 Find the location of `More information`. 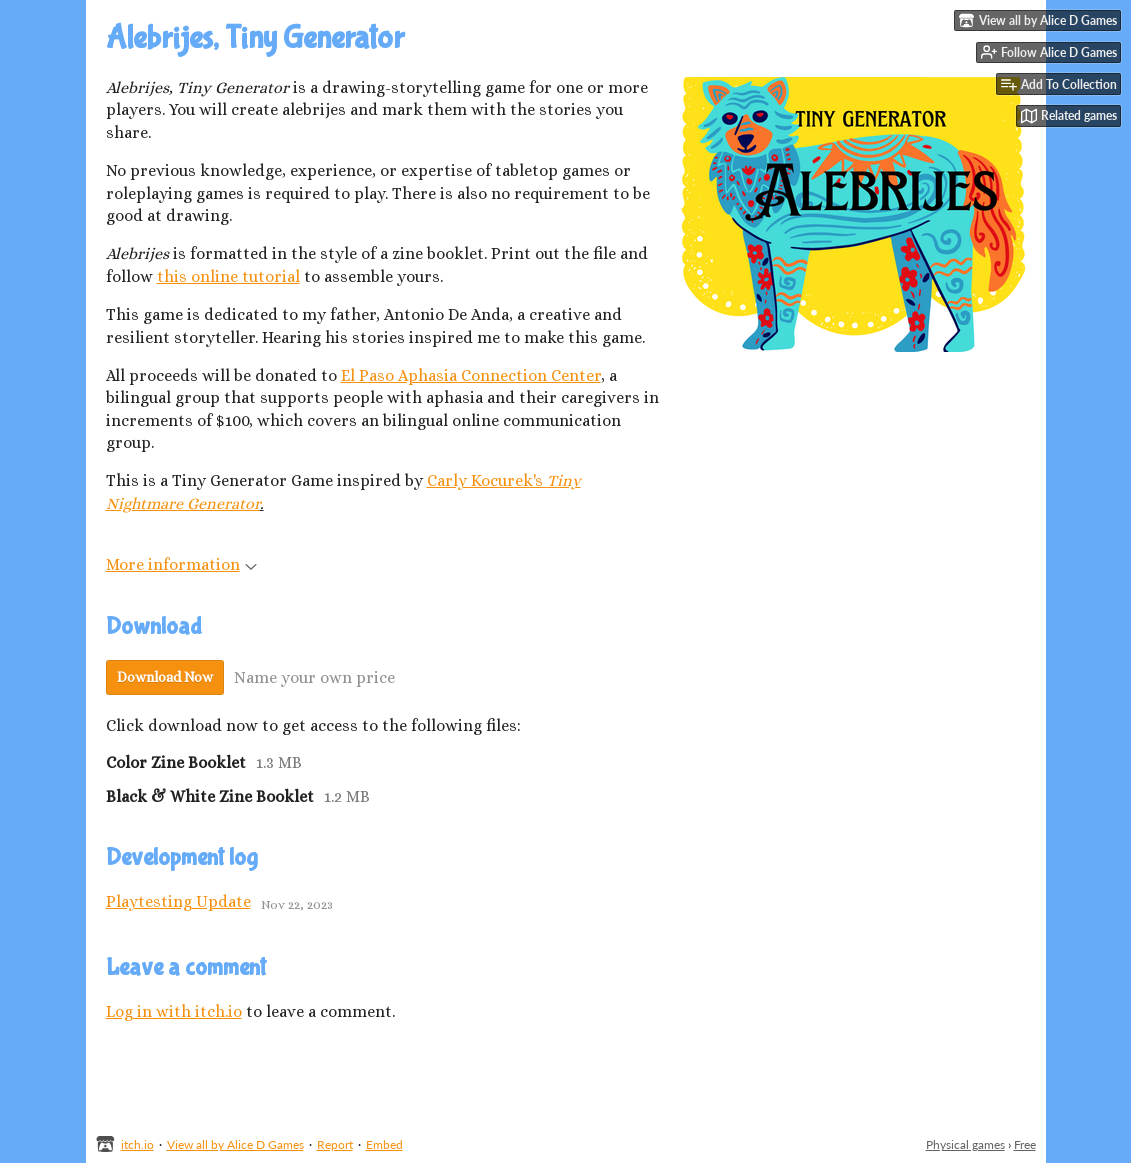

More information is located at coordinates (181, 564).